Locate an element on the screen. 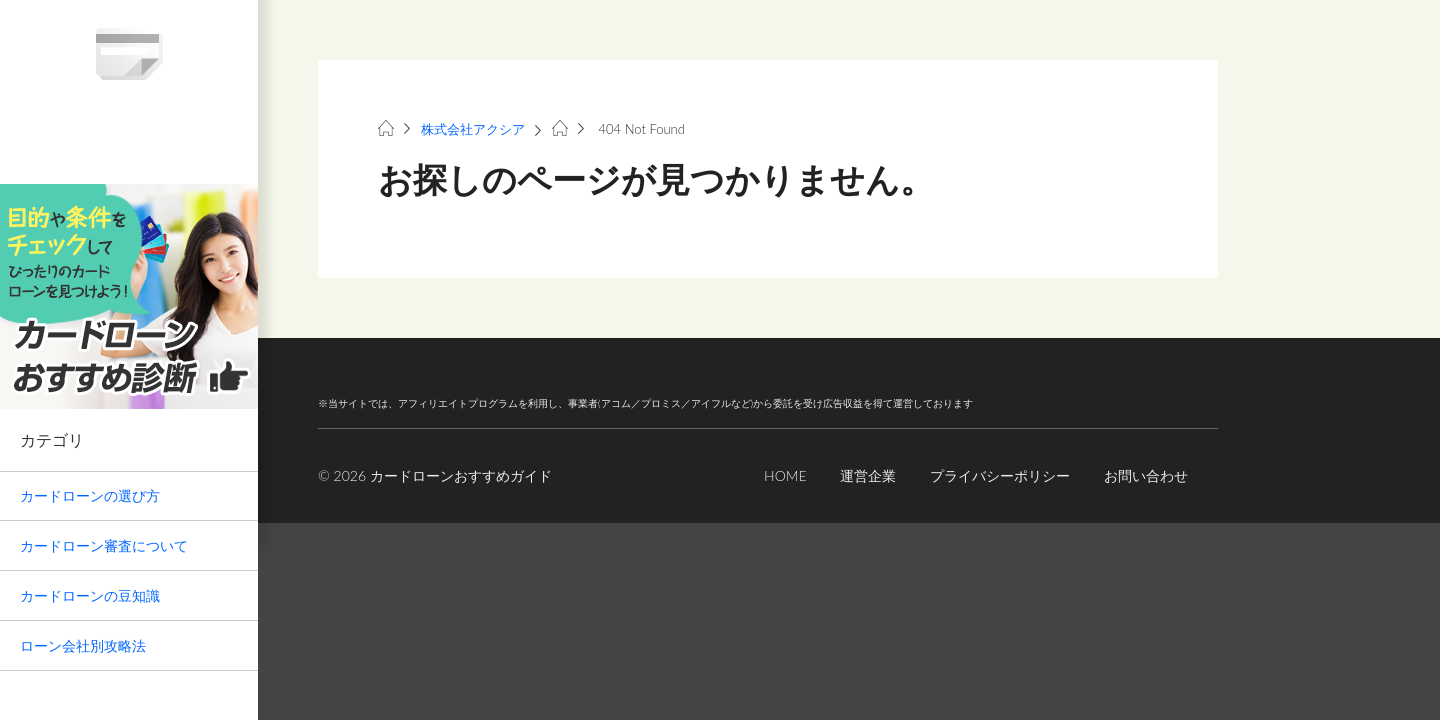 The height and width of the screenshot is (720, 1440). 株式会社アクシア is located at coordinates (473, 129).